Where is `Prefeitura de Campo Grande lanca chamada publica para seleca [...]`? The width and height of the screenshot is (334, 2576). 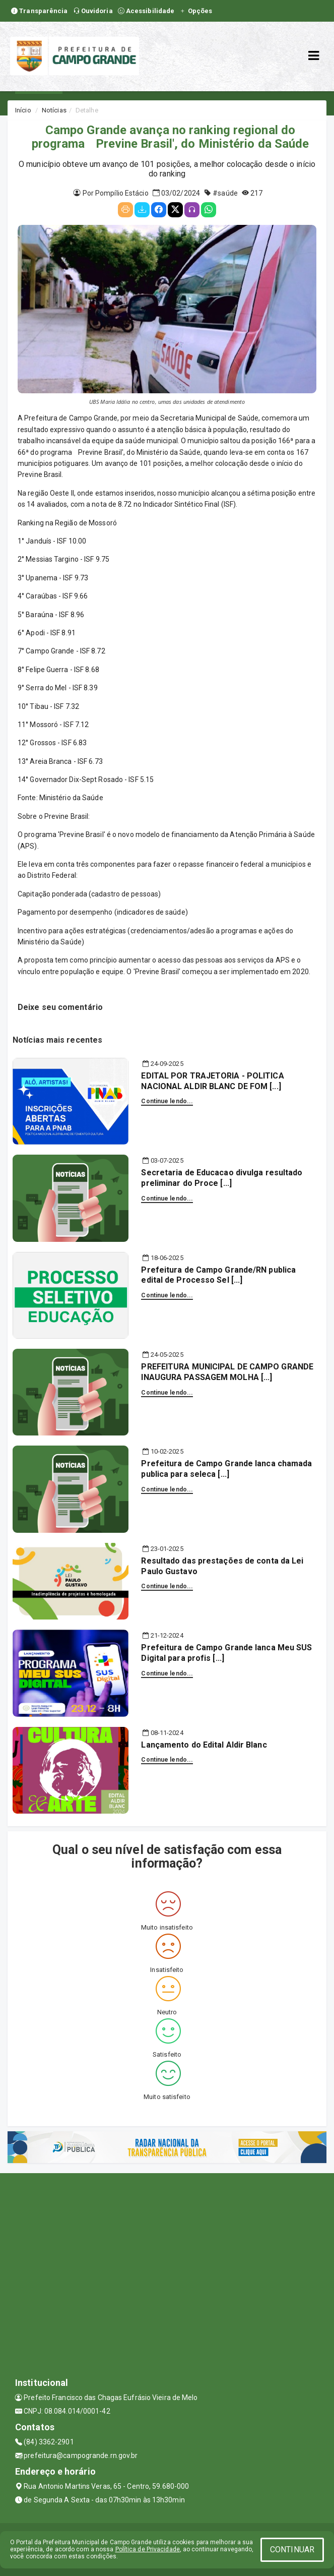
Prefeitura de Campo Grande lanca chamada publica para seleca [...] is located at coordinates (226, 1469).